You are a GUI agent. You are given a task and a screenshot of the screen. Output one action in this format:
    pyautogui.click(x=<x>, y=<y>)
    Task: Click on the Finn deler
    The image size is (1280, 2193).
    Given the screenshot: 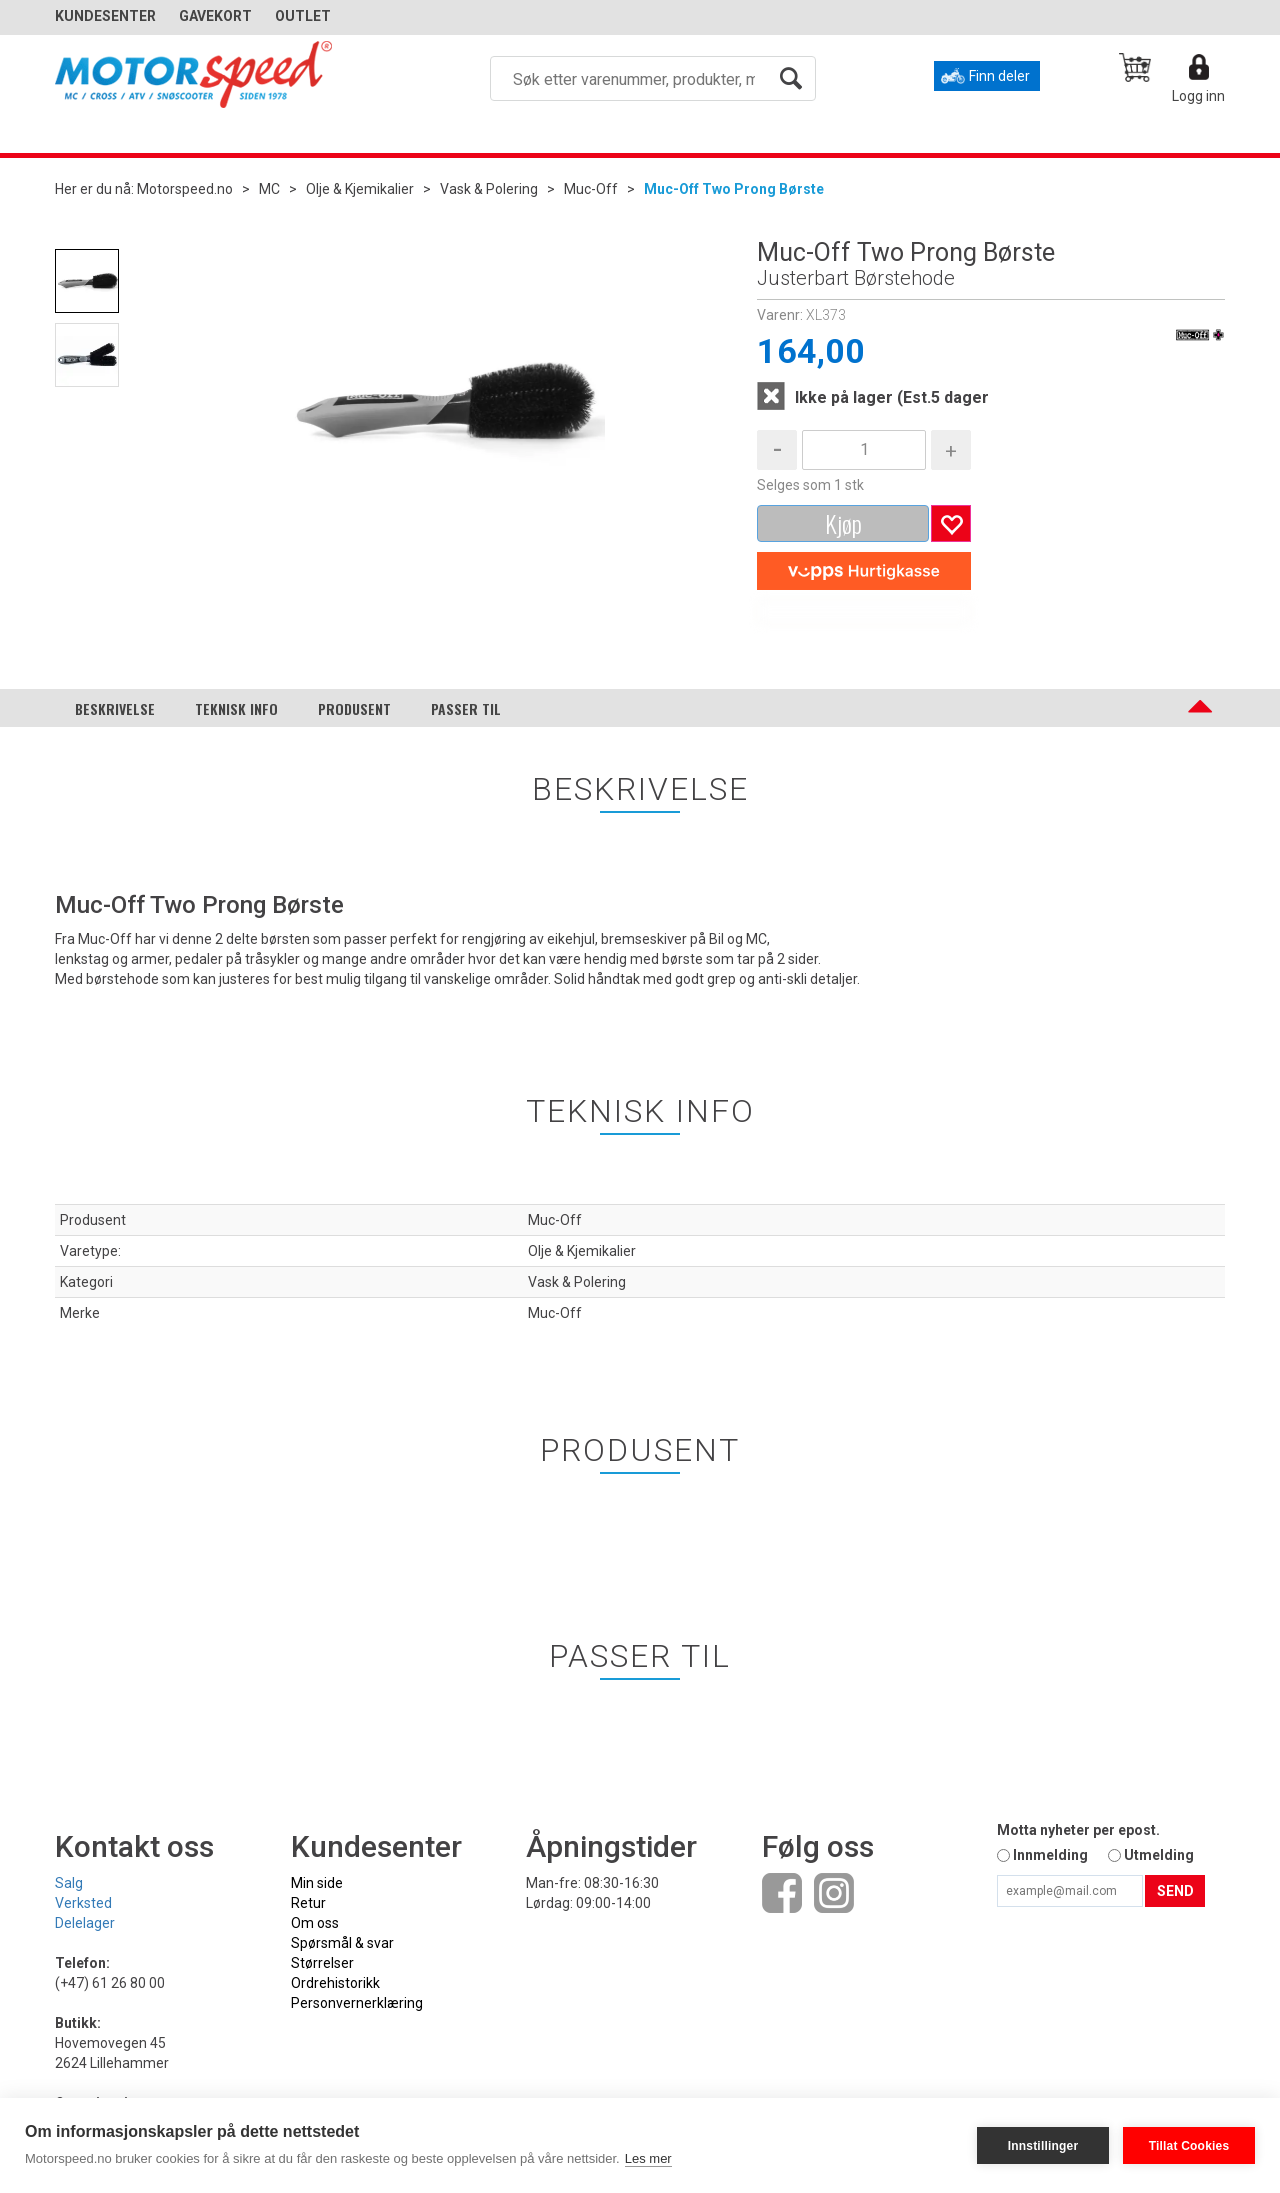 What is the action you would take?
    pyautogui.click(x=999, y=76)
    